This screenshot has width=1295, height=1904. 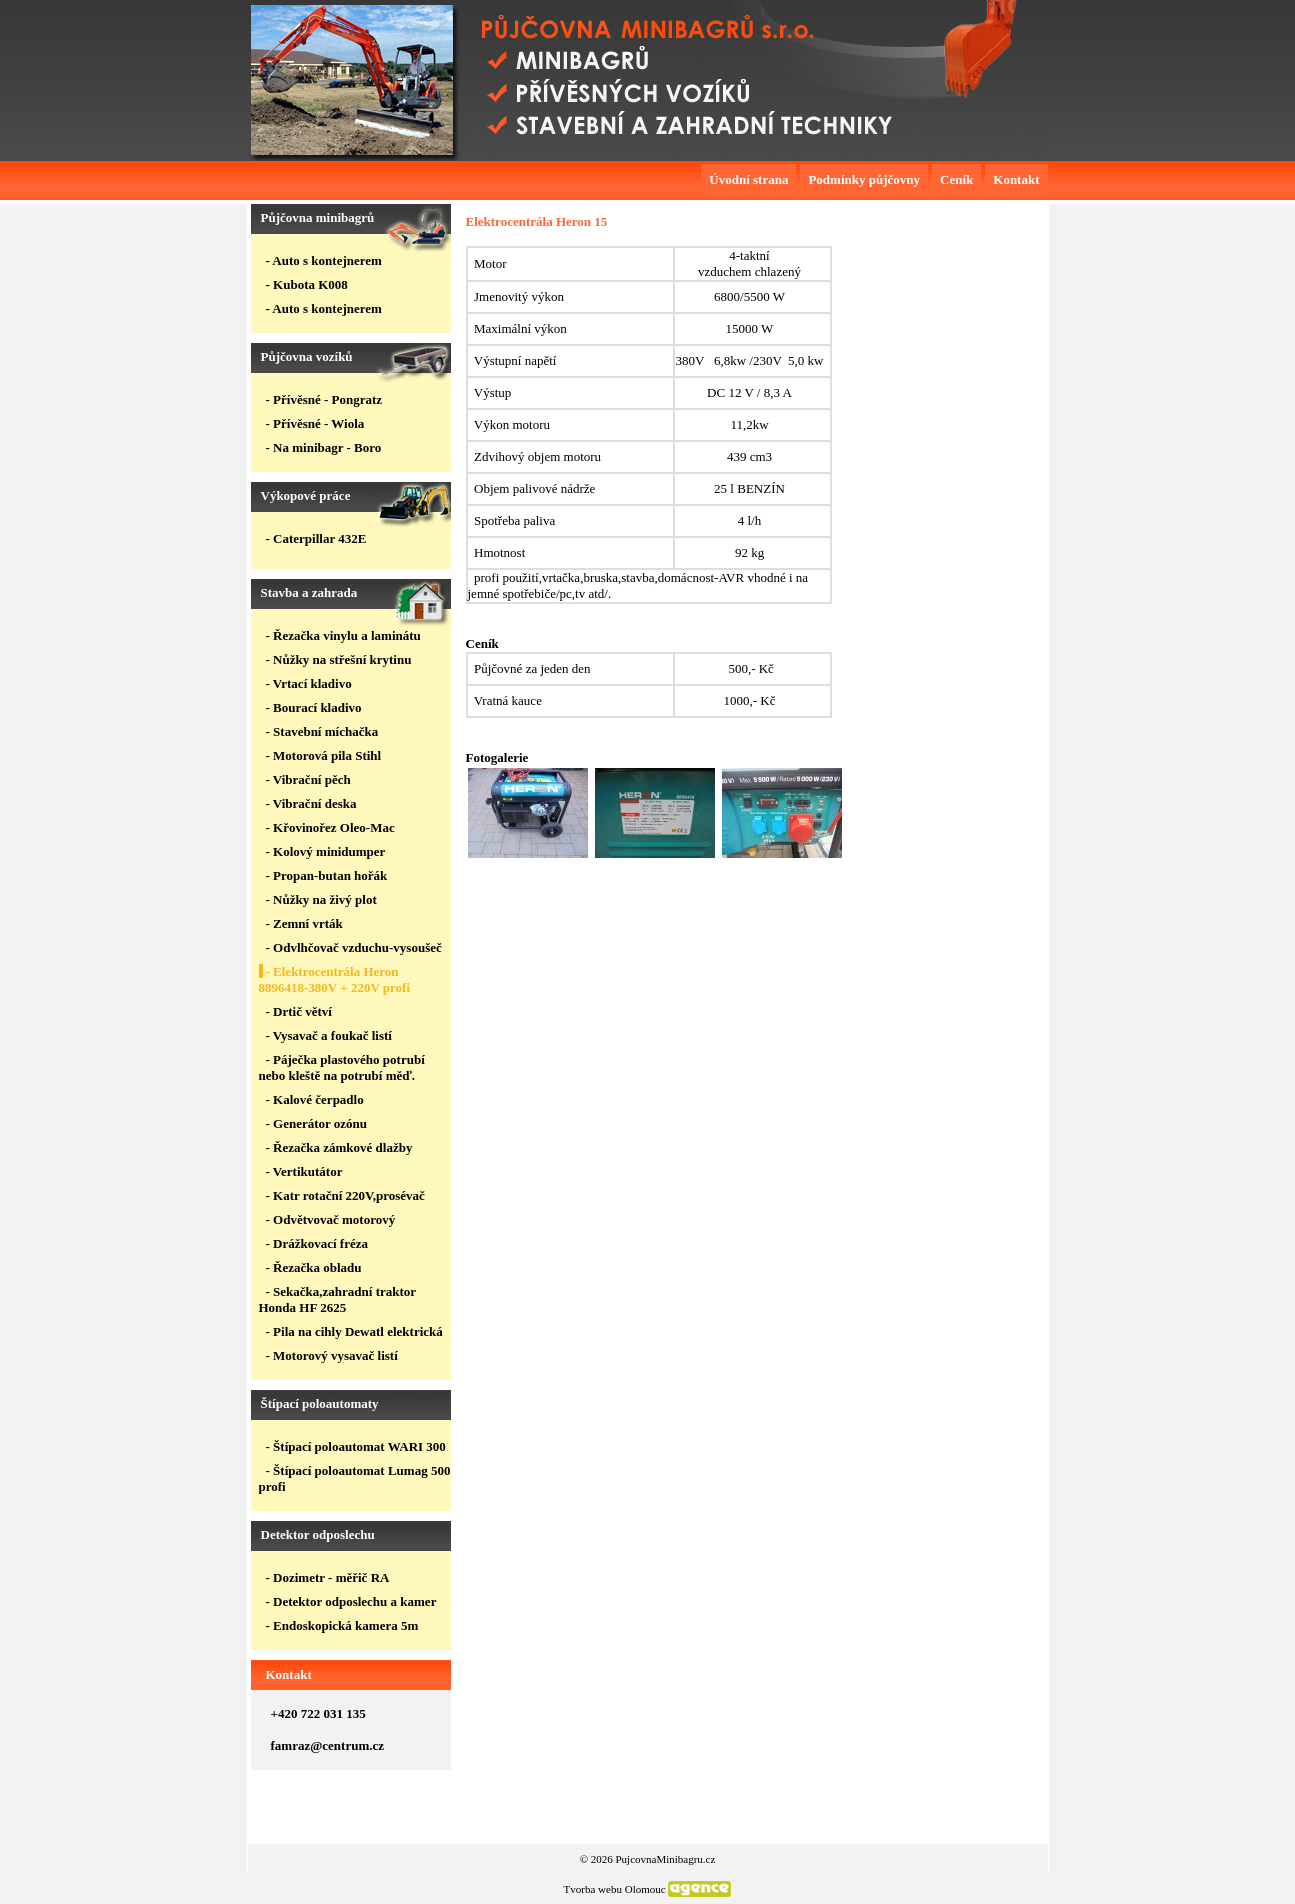 What do you see at coordinates (321, 899) in the screenshot?
I see `- Nůžky na živý plot` at bounding box center [321, 899].